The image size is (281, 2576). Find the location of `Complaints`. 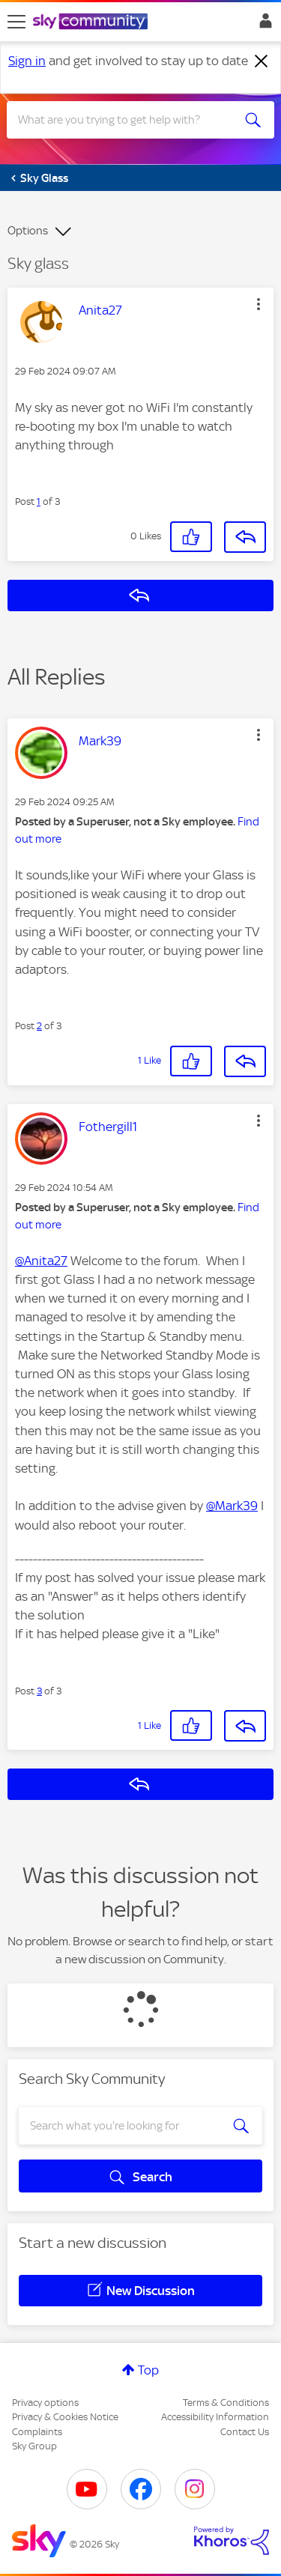

Complaints is located at coordinates (37, 2431).